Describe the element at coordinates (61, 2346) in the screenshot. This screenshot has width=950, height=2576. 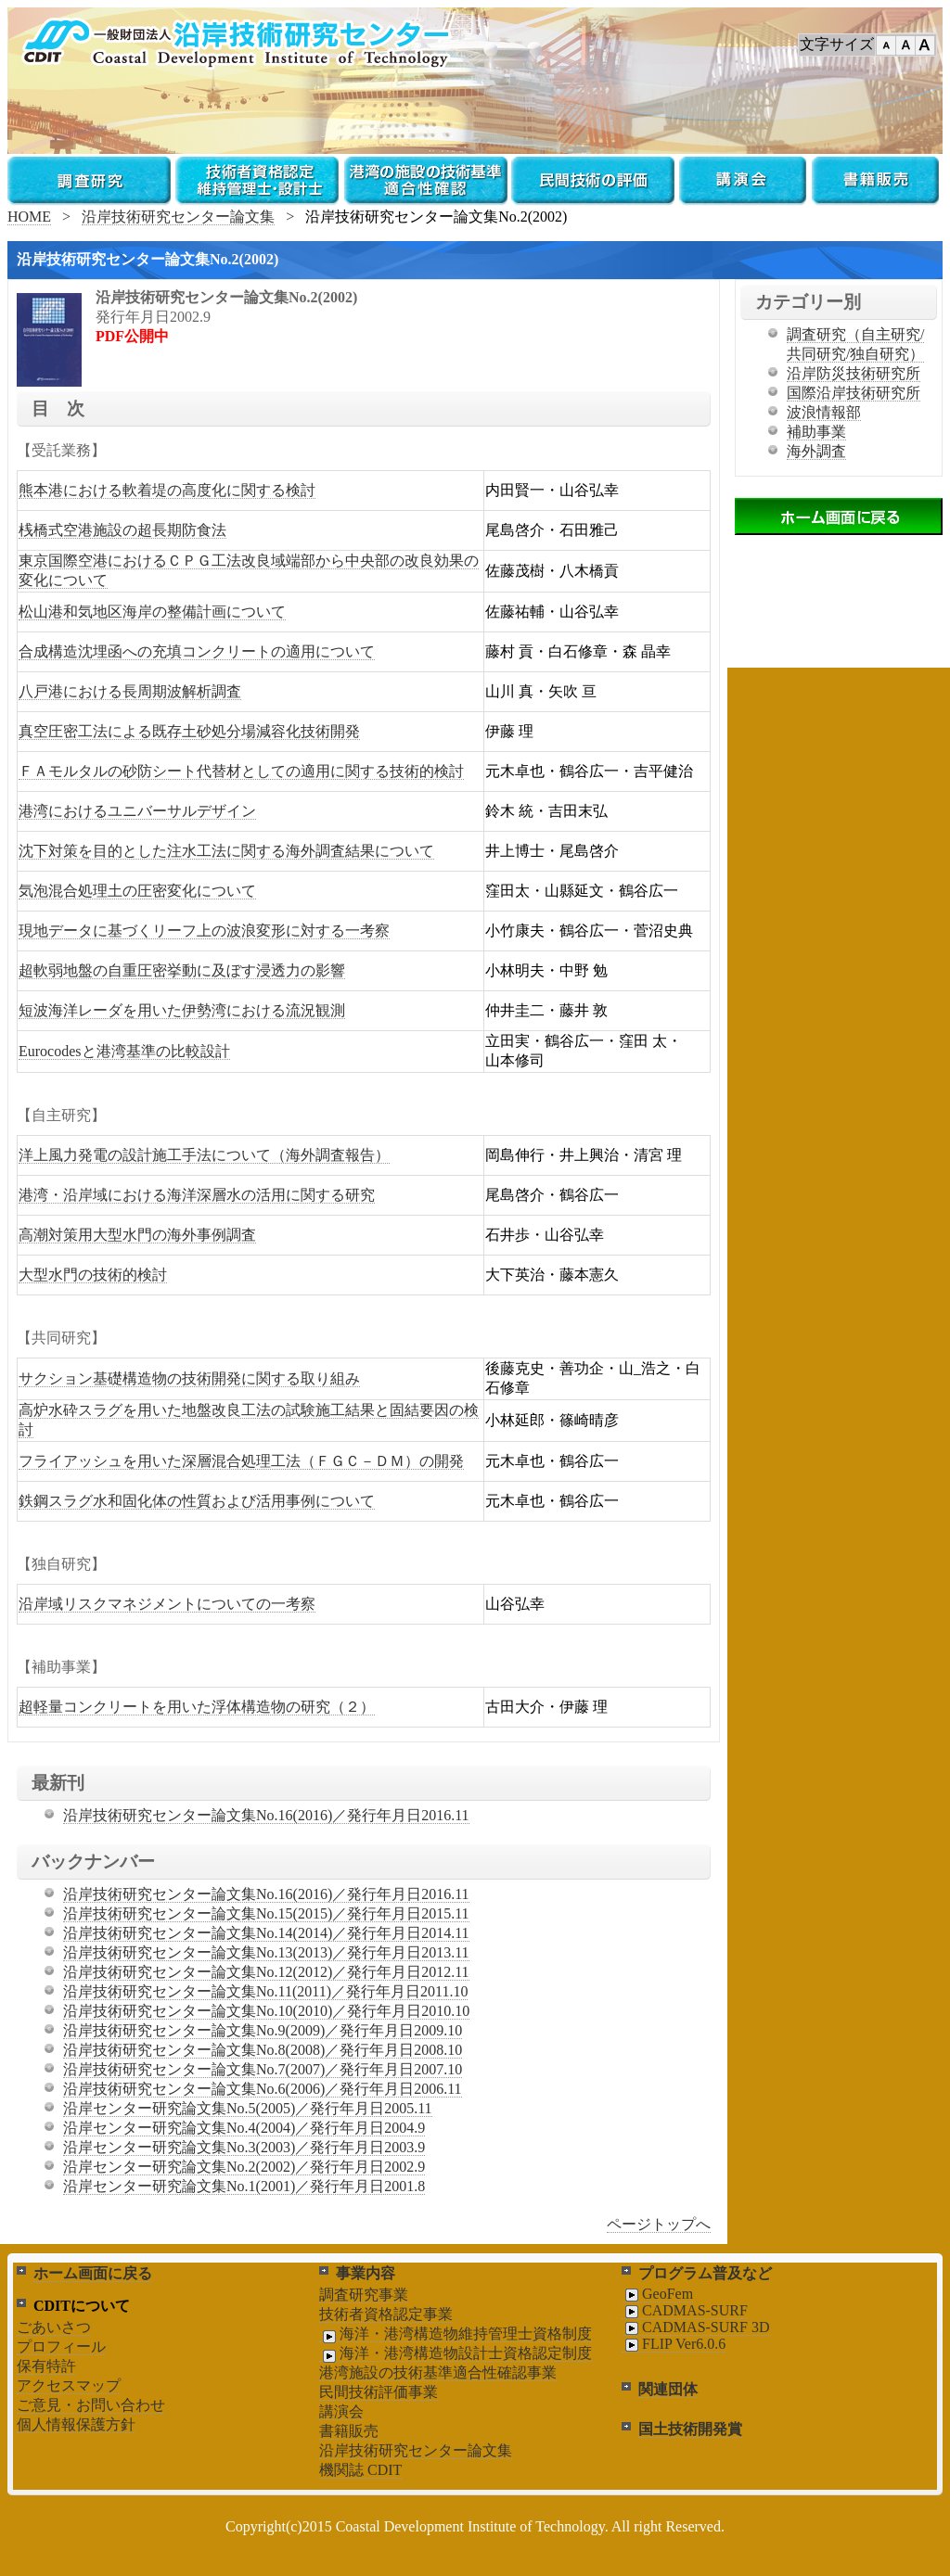
I see `プロフィール` at that location.